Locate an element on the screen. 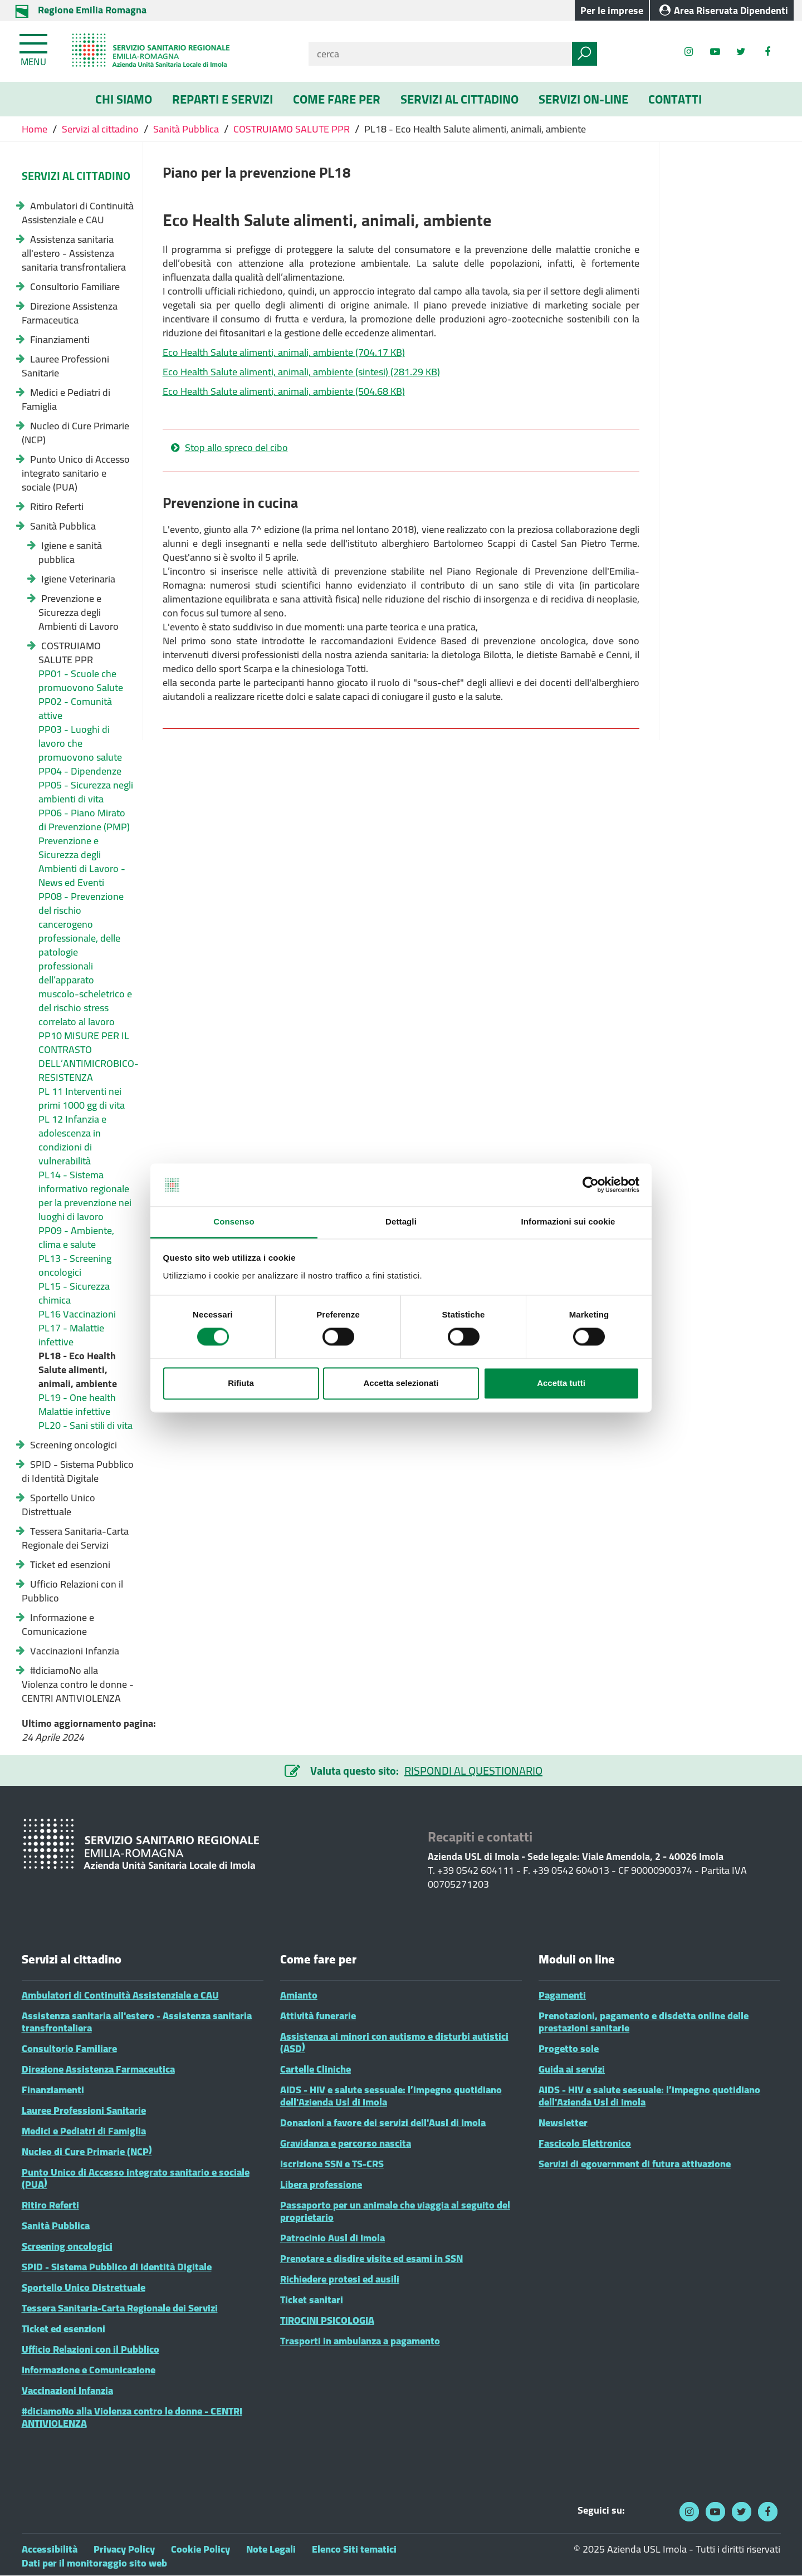 This screenshot has width=802, height=2576. Servizi al cittadino is located at coordinates (100, 129).